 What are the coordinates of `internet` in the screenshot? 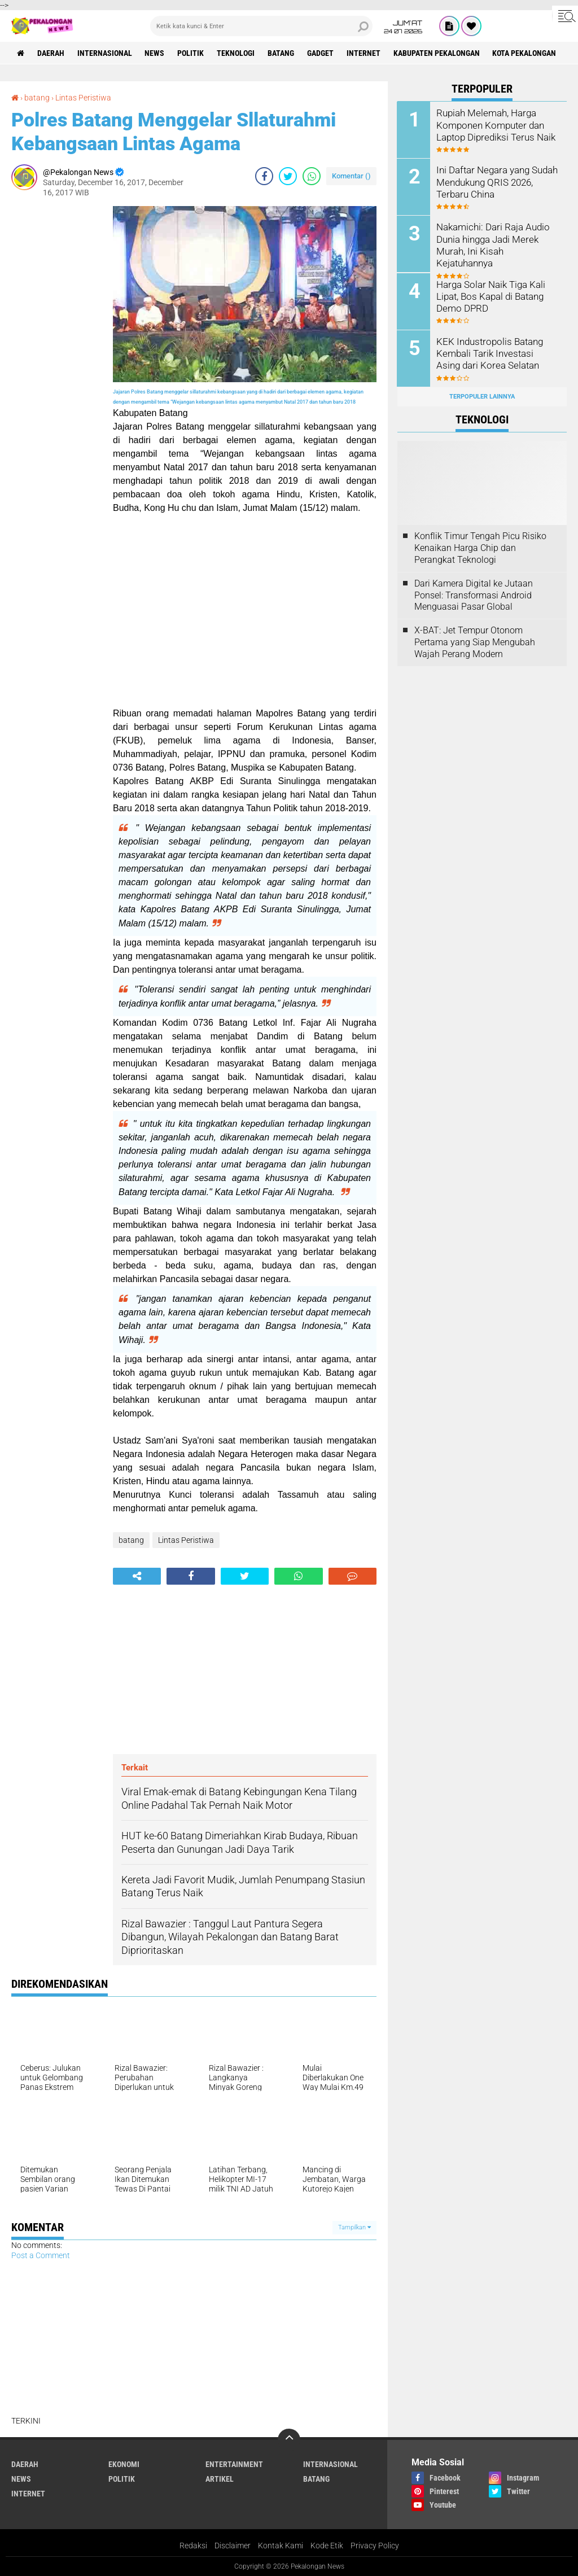 It's located at (364, 53).